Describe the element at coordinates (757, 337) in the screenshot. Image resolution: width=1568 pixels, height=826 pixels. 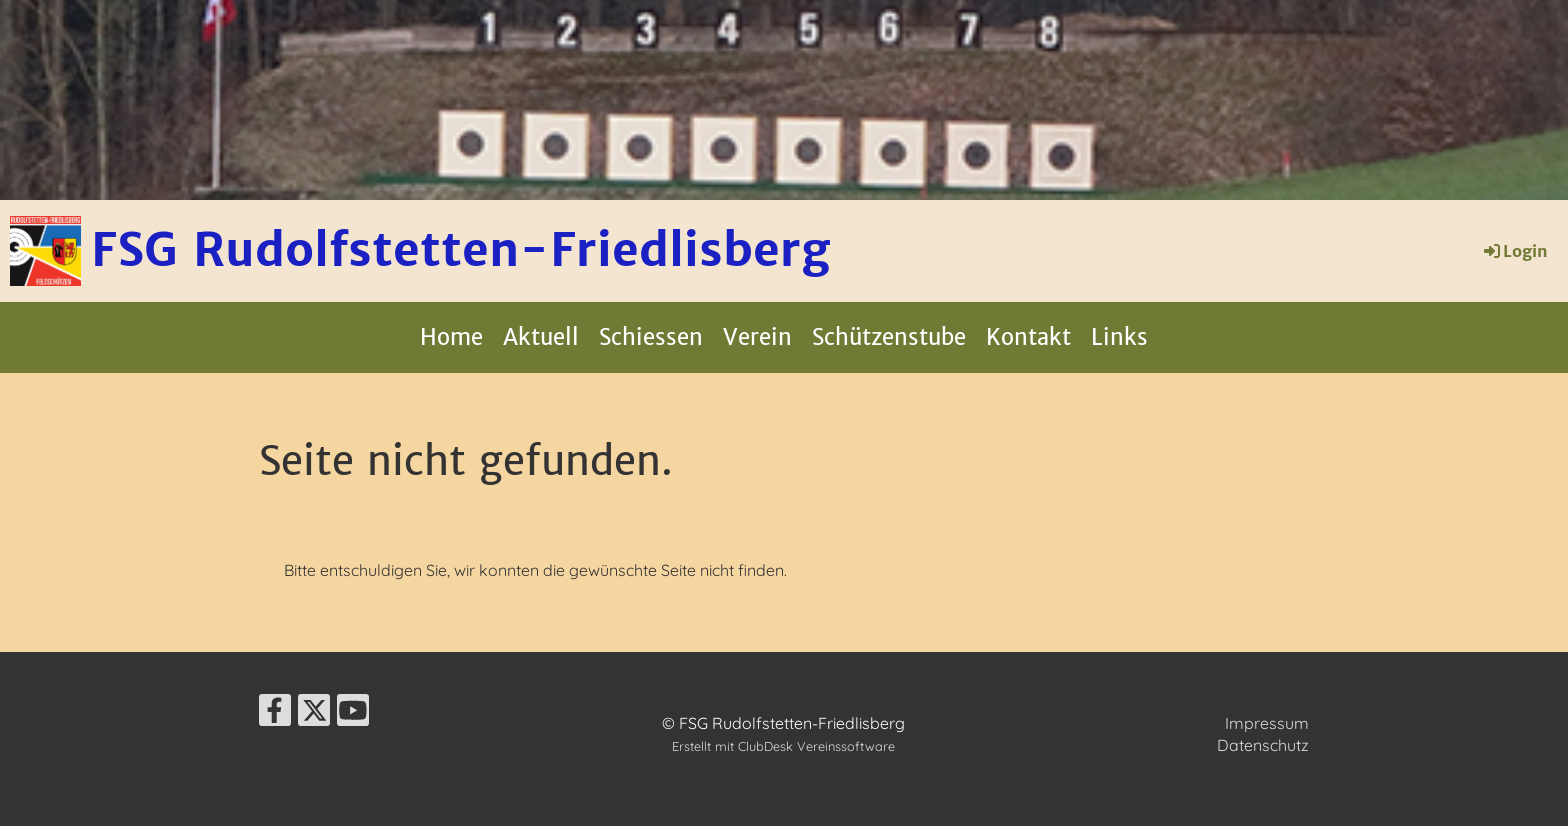
I see `Verein` at that location.